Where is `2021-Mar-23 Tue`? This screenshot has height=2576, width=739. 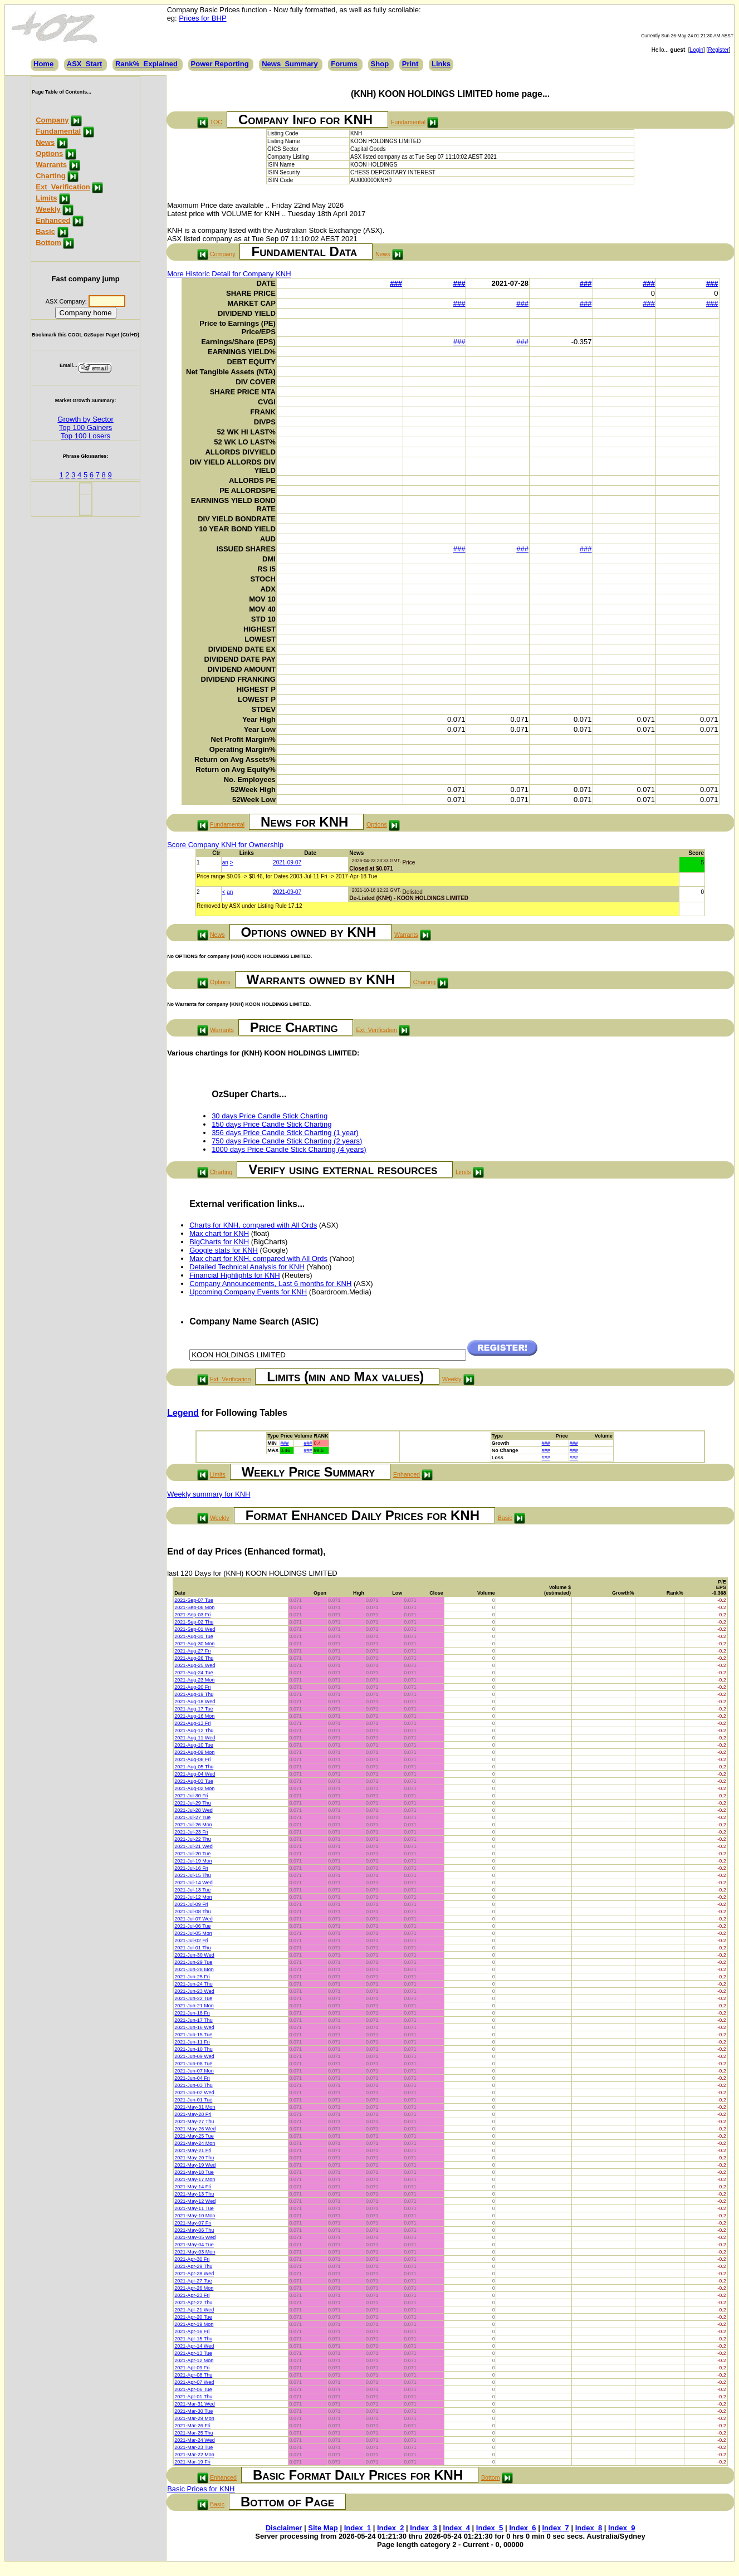
2021-Mar-23 Tue is located at coordinates (193, 2447).